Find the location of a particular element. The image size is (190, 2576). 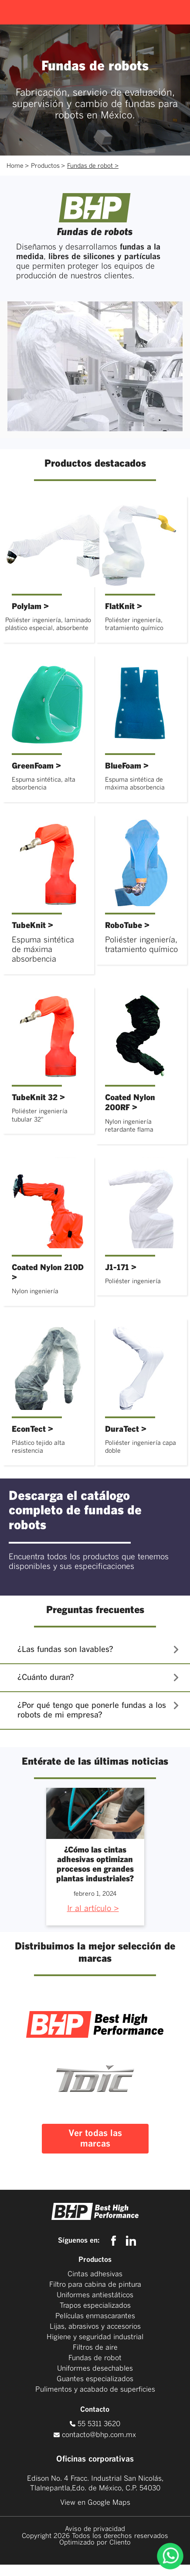

Aviso de privacidad is located at coordinates (95, 2529).